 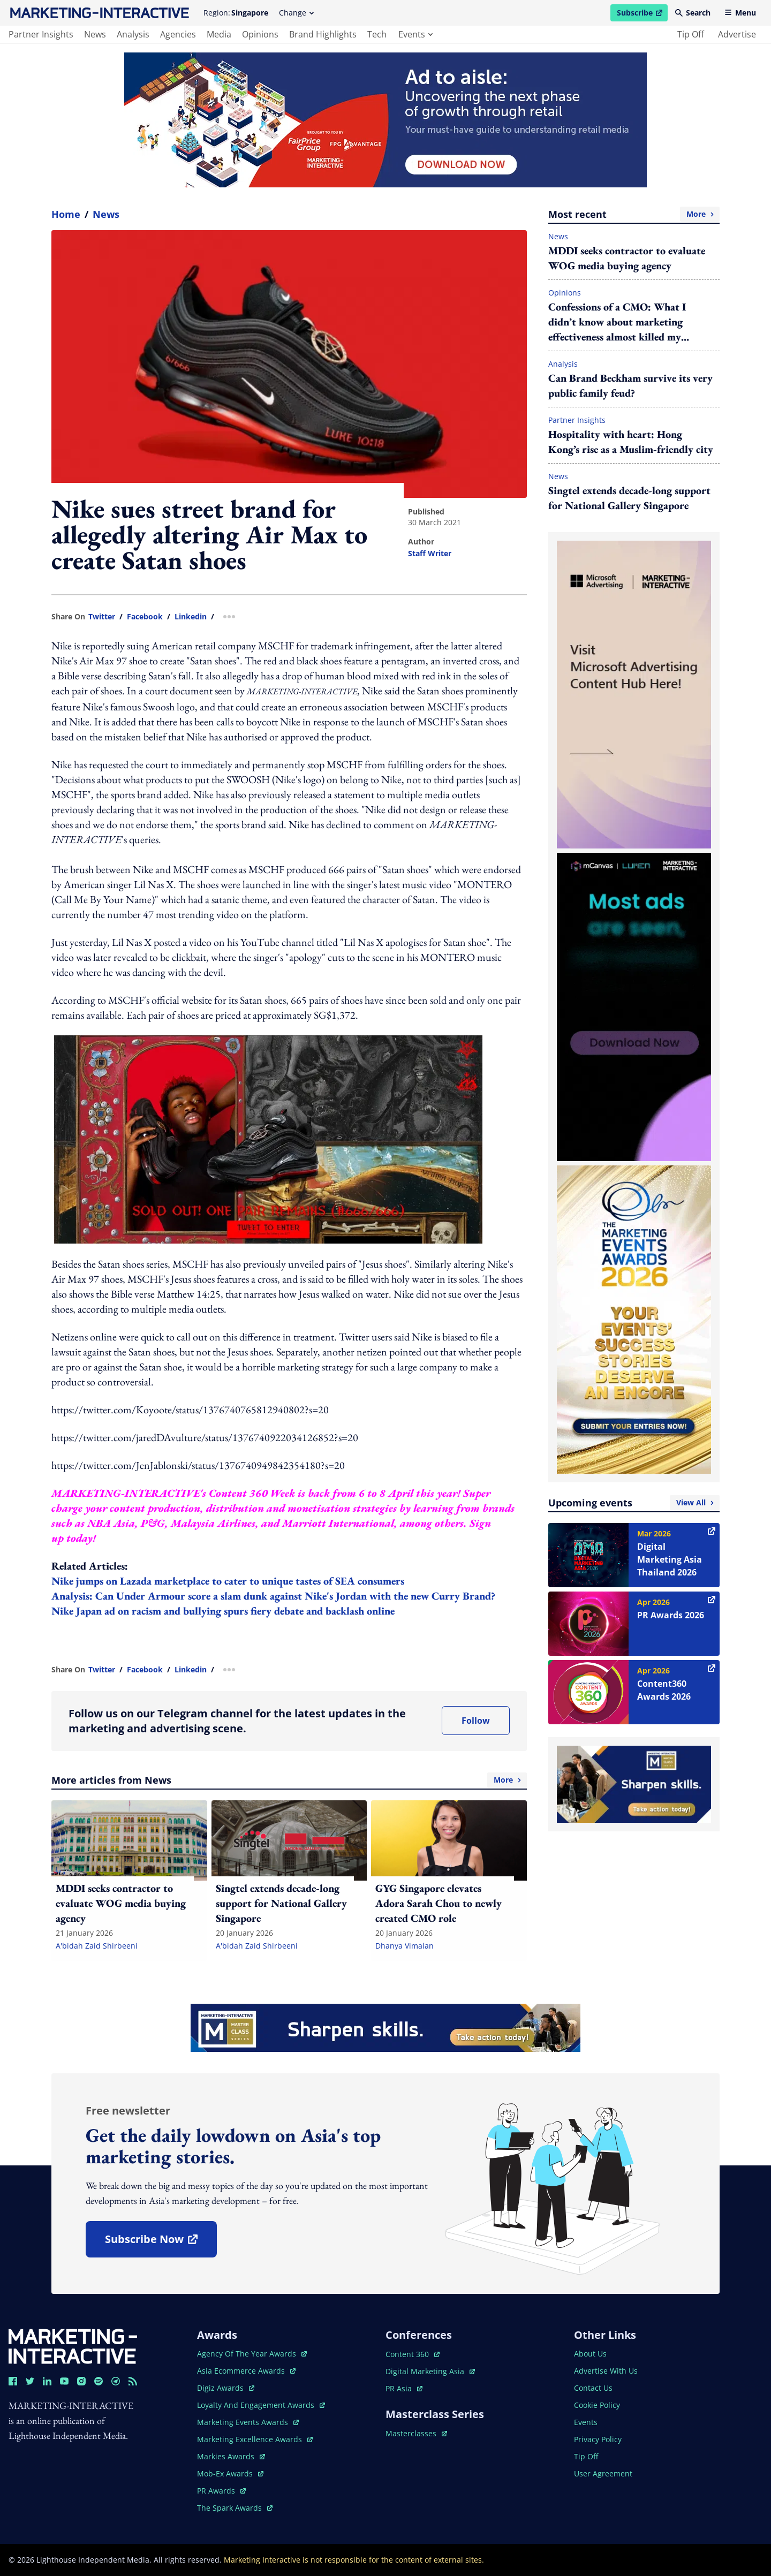 I want to click on the spark awards, so click(x=235, y=2508).